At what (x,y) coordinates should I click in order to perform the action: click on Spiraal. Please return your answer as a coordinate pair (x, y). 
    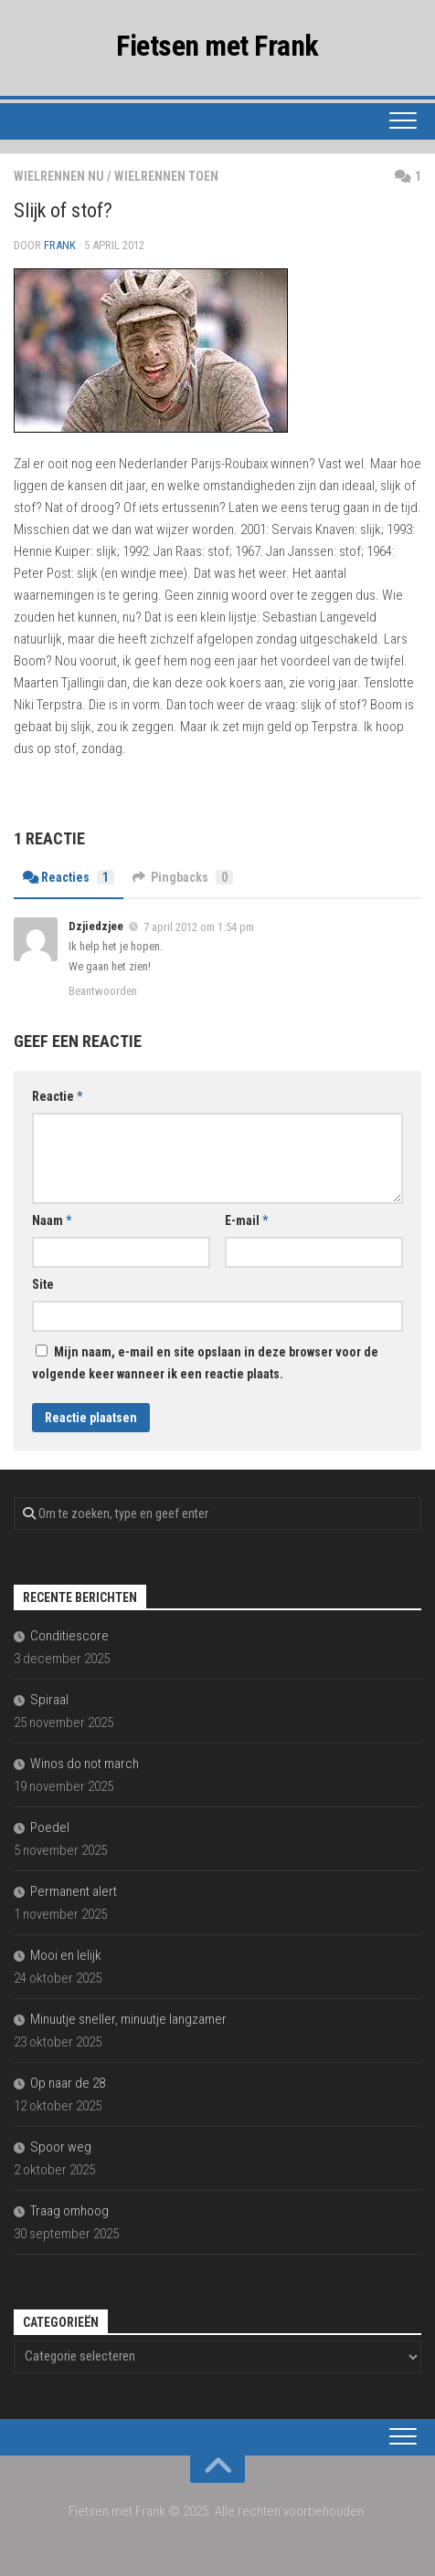
    Looking at the image, I should click on (49, 1699).